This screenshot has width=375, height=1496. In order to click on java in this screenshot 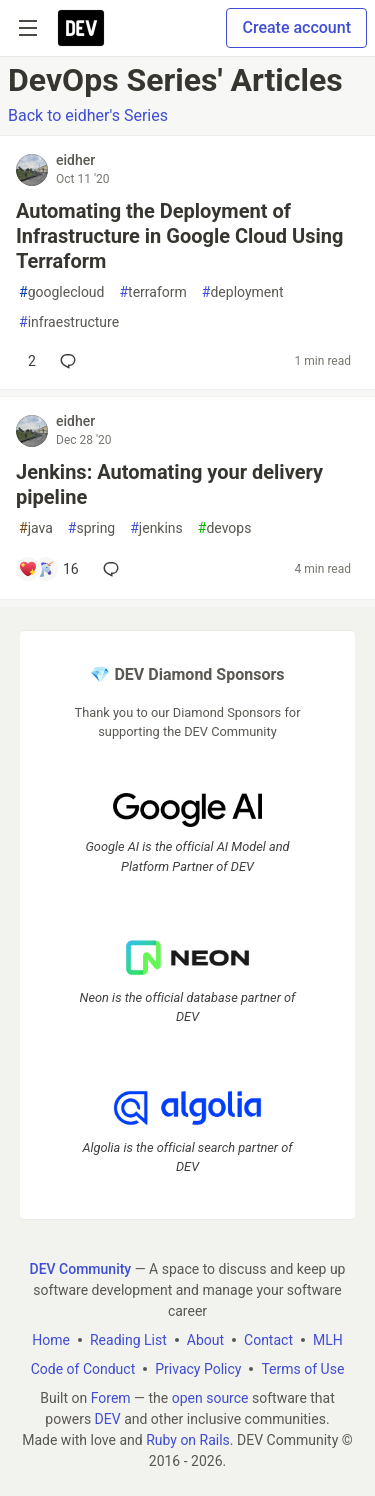, I will do `click(36, 528)`.